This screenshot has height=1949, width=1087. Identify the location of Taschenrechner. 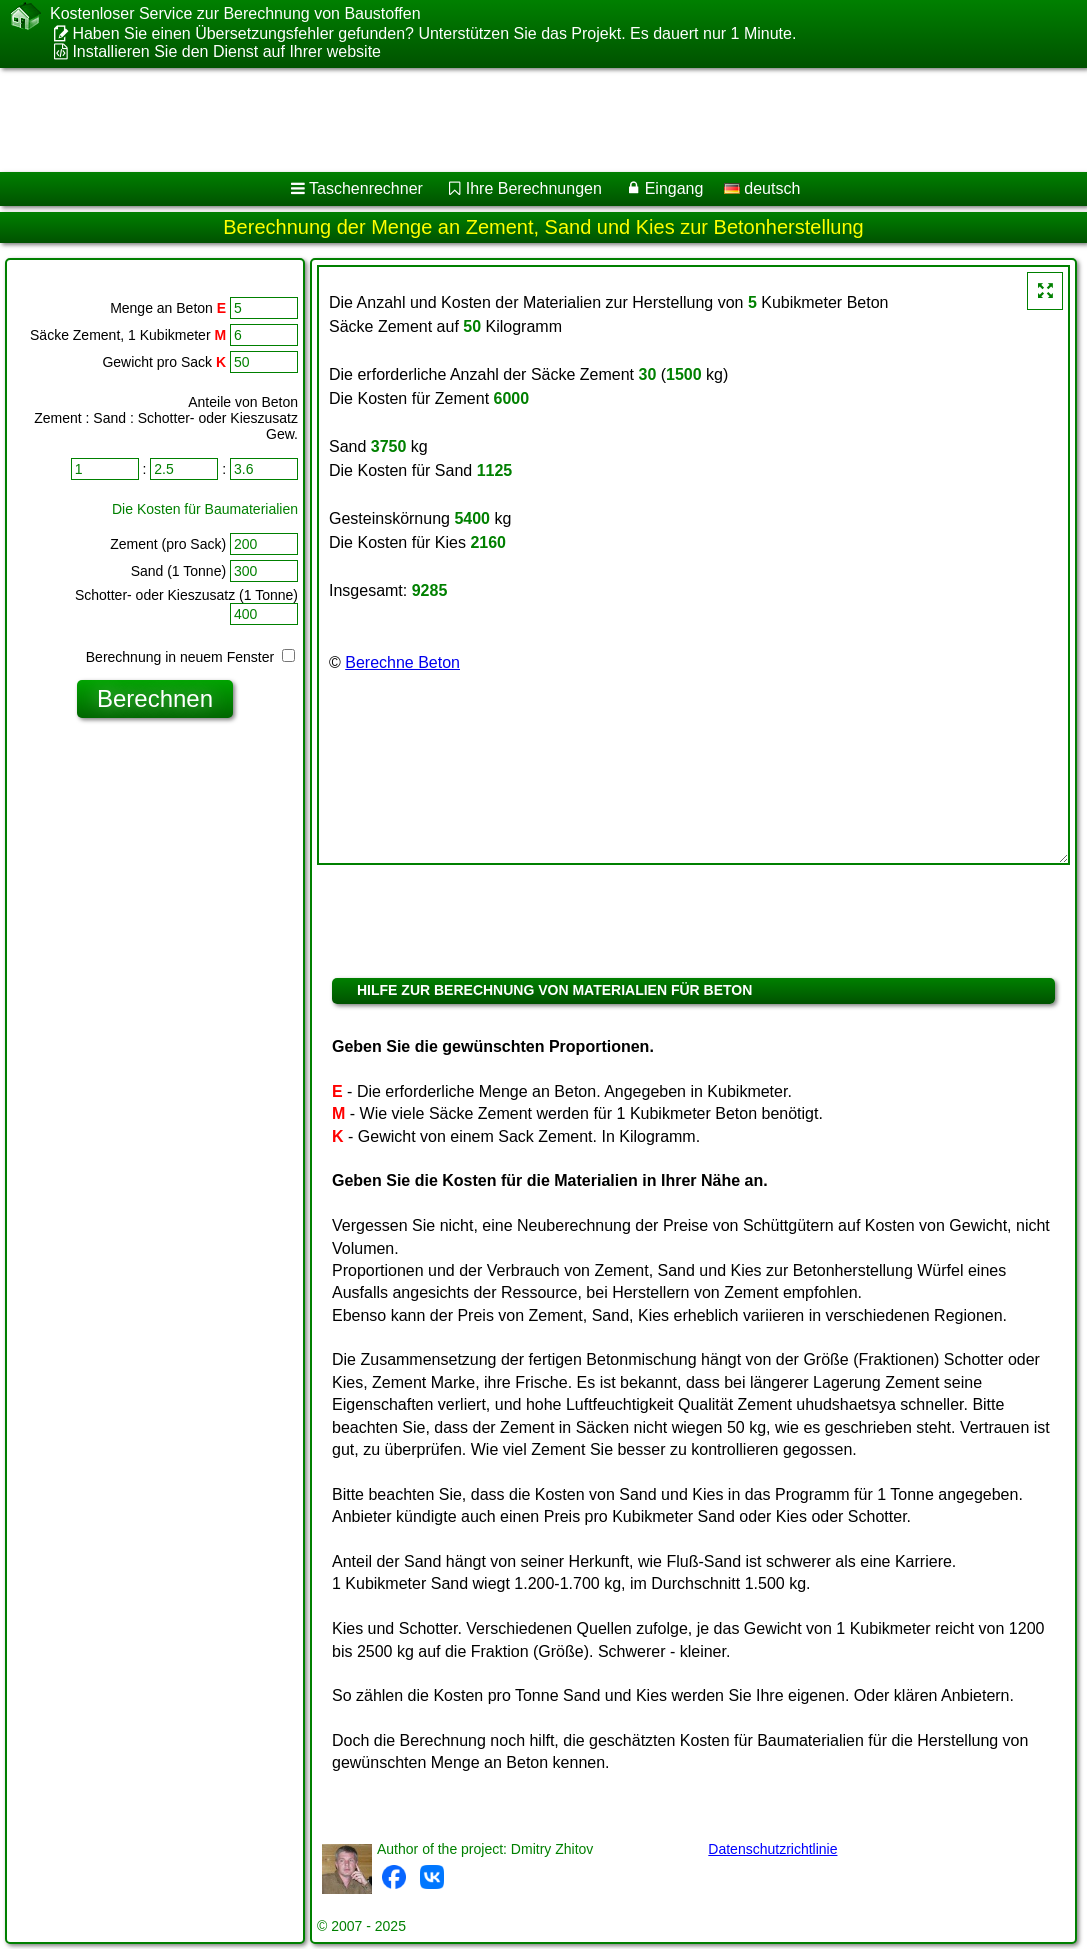
(366, 188).